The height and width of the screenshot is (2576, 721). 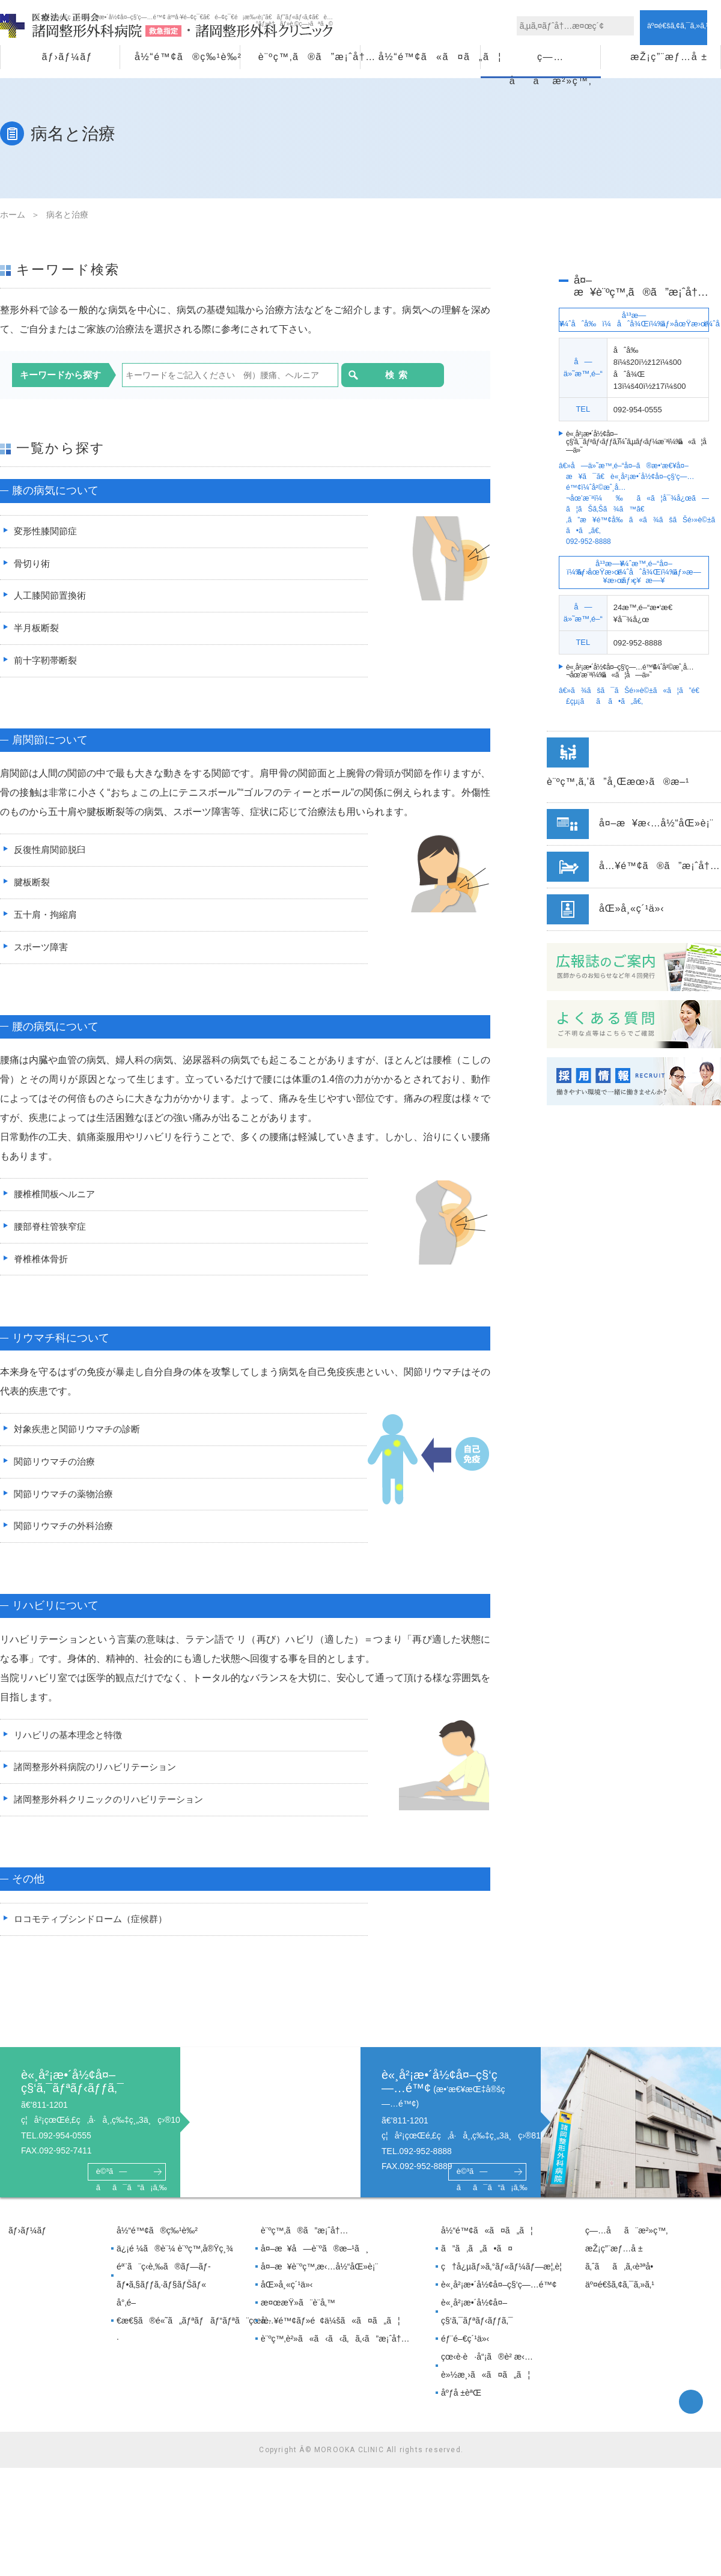 What do you see at coordinates (127, 2187) in the screenshot?
I see `è©³ã—ãã¯ã“ã¡ã‚‰` at bounding box center [127, 2187].